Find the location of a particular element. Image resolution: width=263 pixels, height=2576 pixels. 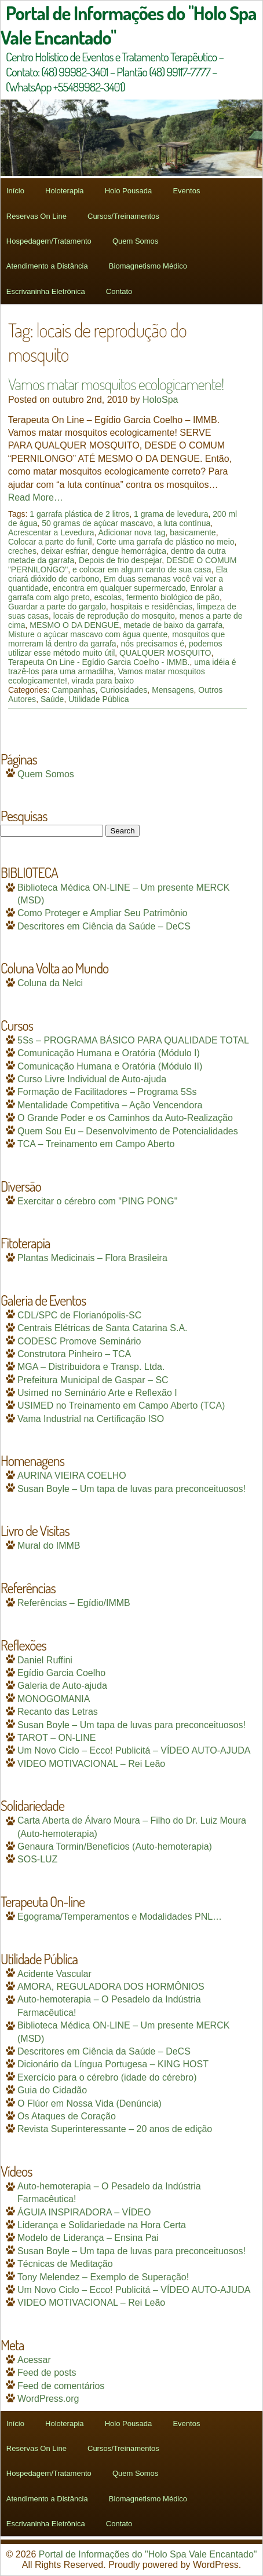

TAROT – ON-LINE is located at coordinates (56, 1738).